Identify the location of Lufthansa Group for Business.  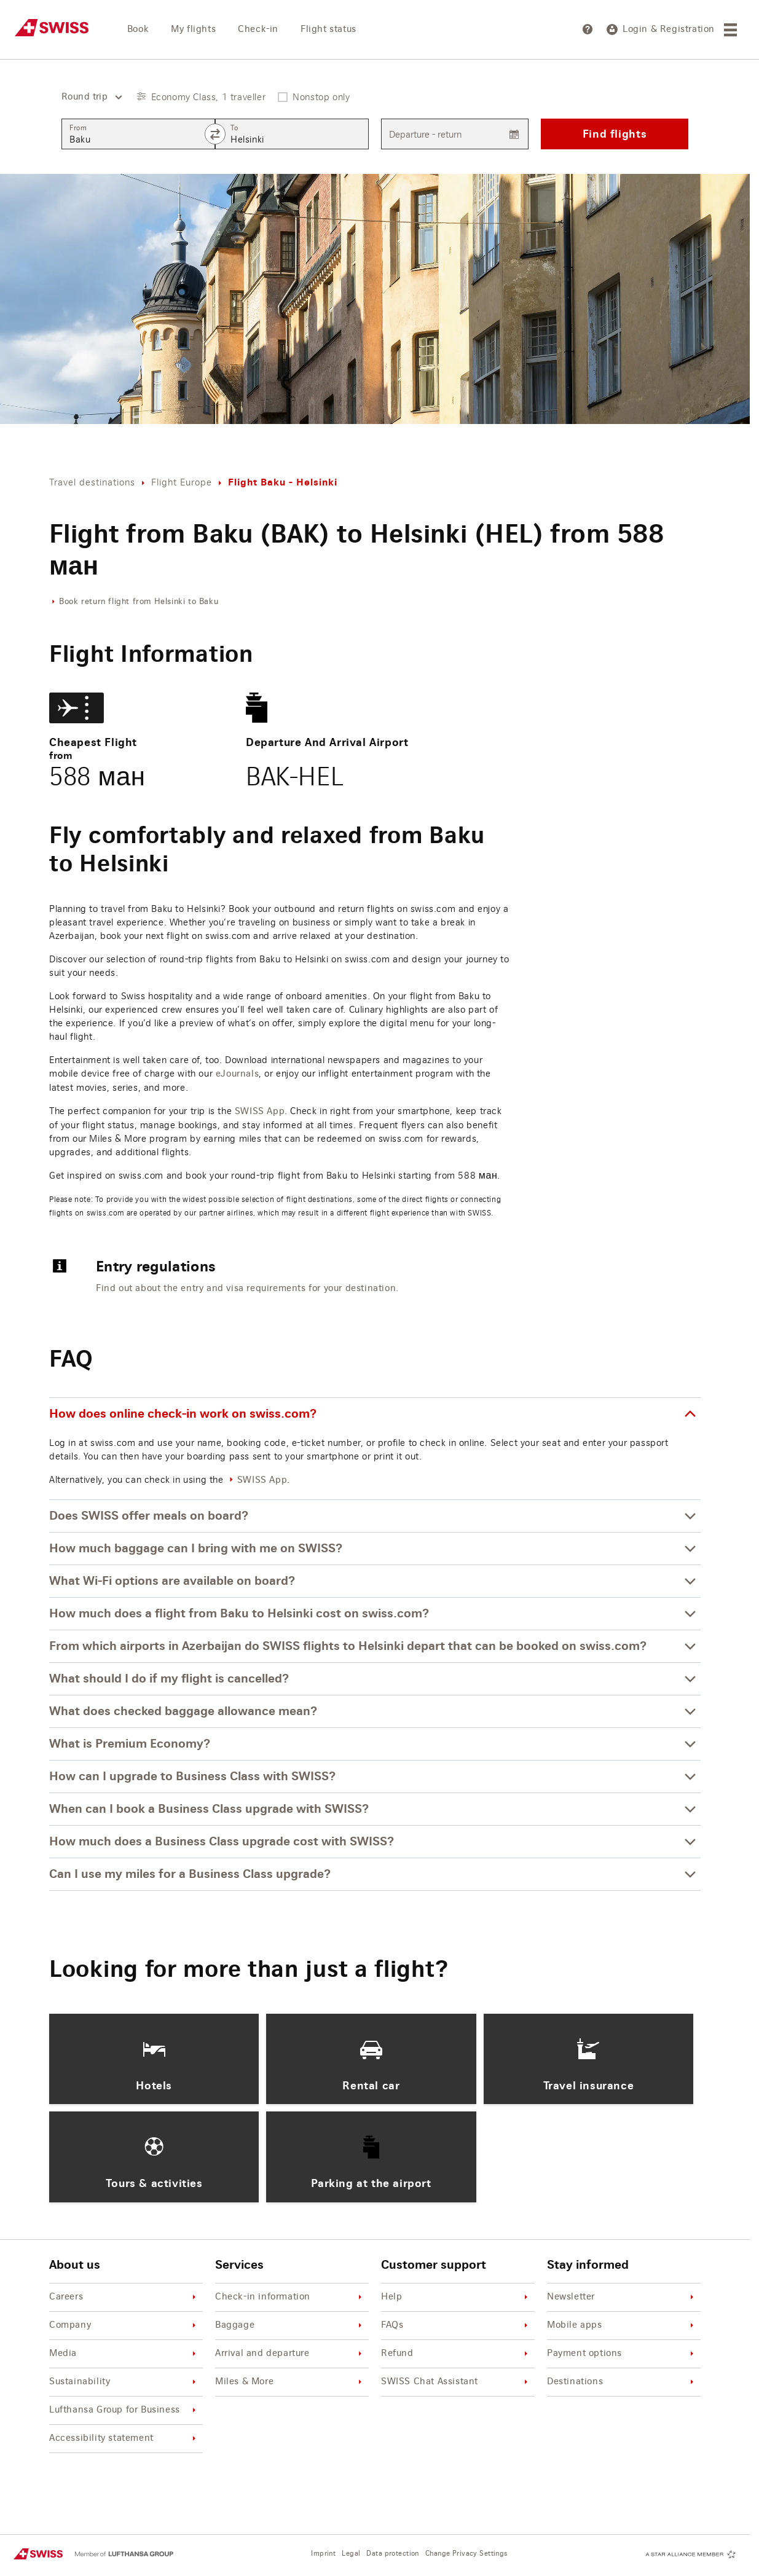
(124, 2410).